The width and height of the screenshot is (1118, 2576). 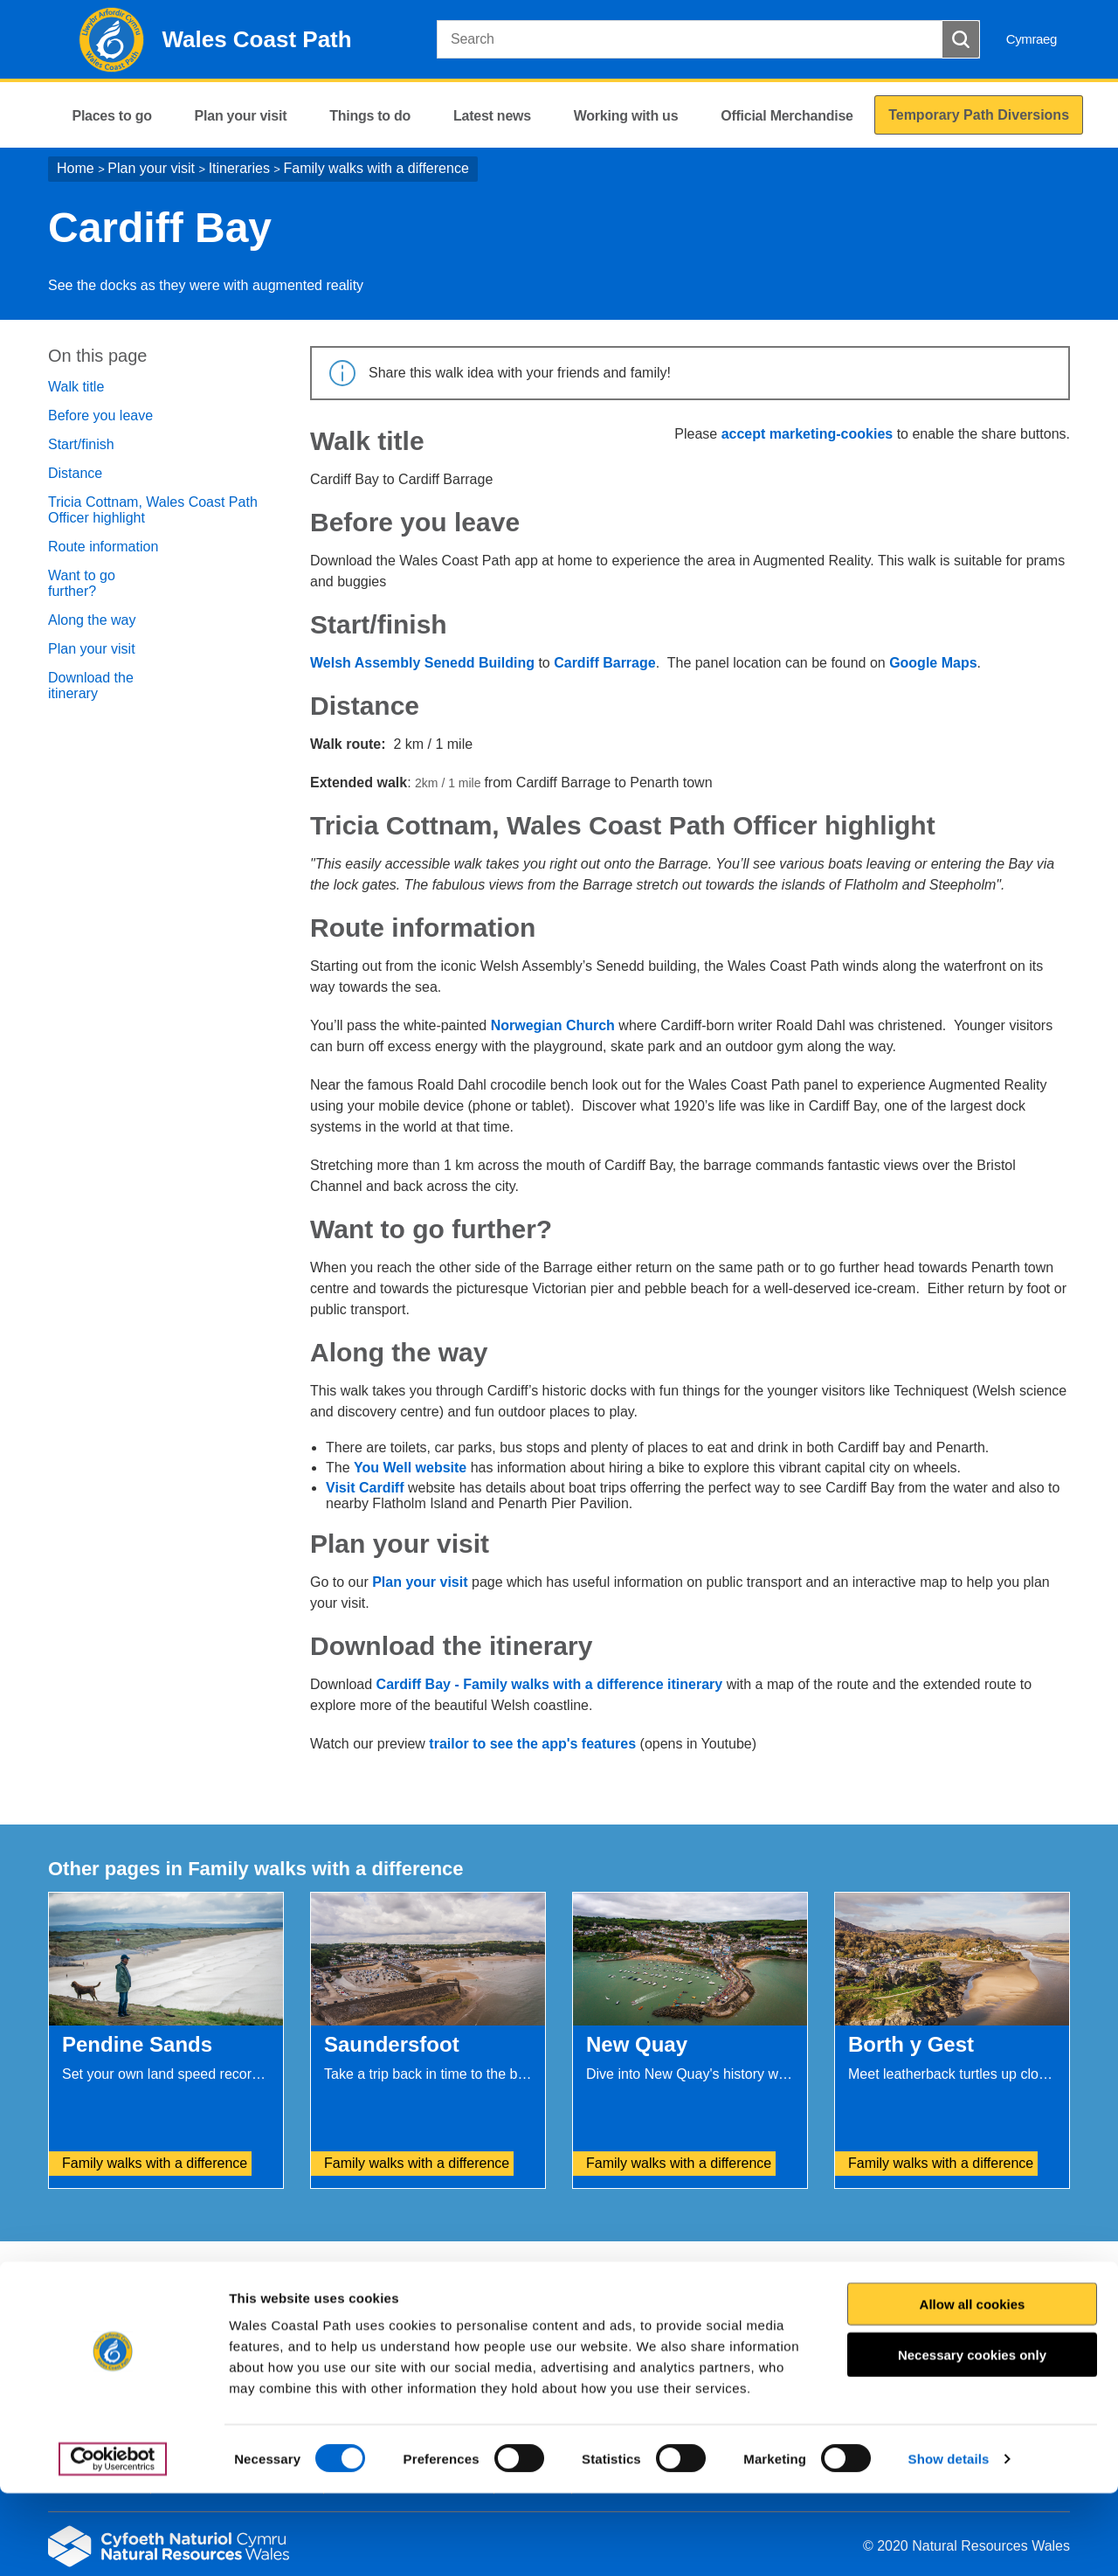 I want to click on Necessary cookies only, so click(x=972, y=2437).